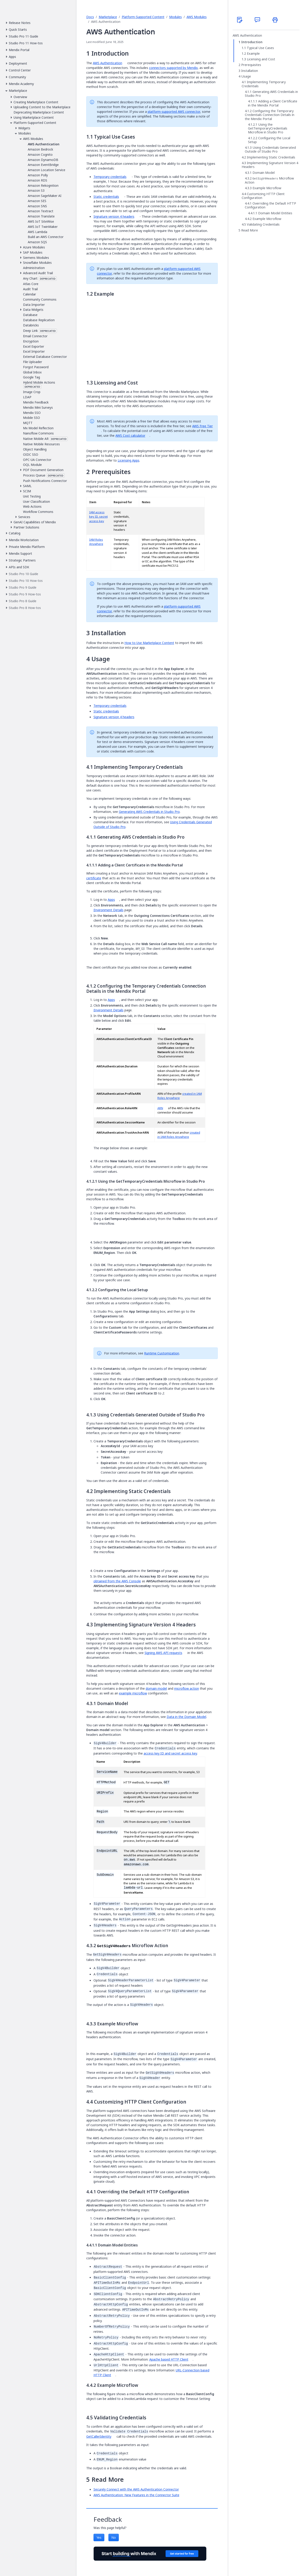  What do you see at coordinates (106, 196) in the screenshot?
I see `Static credentials` at bounding box center [106, 196].